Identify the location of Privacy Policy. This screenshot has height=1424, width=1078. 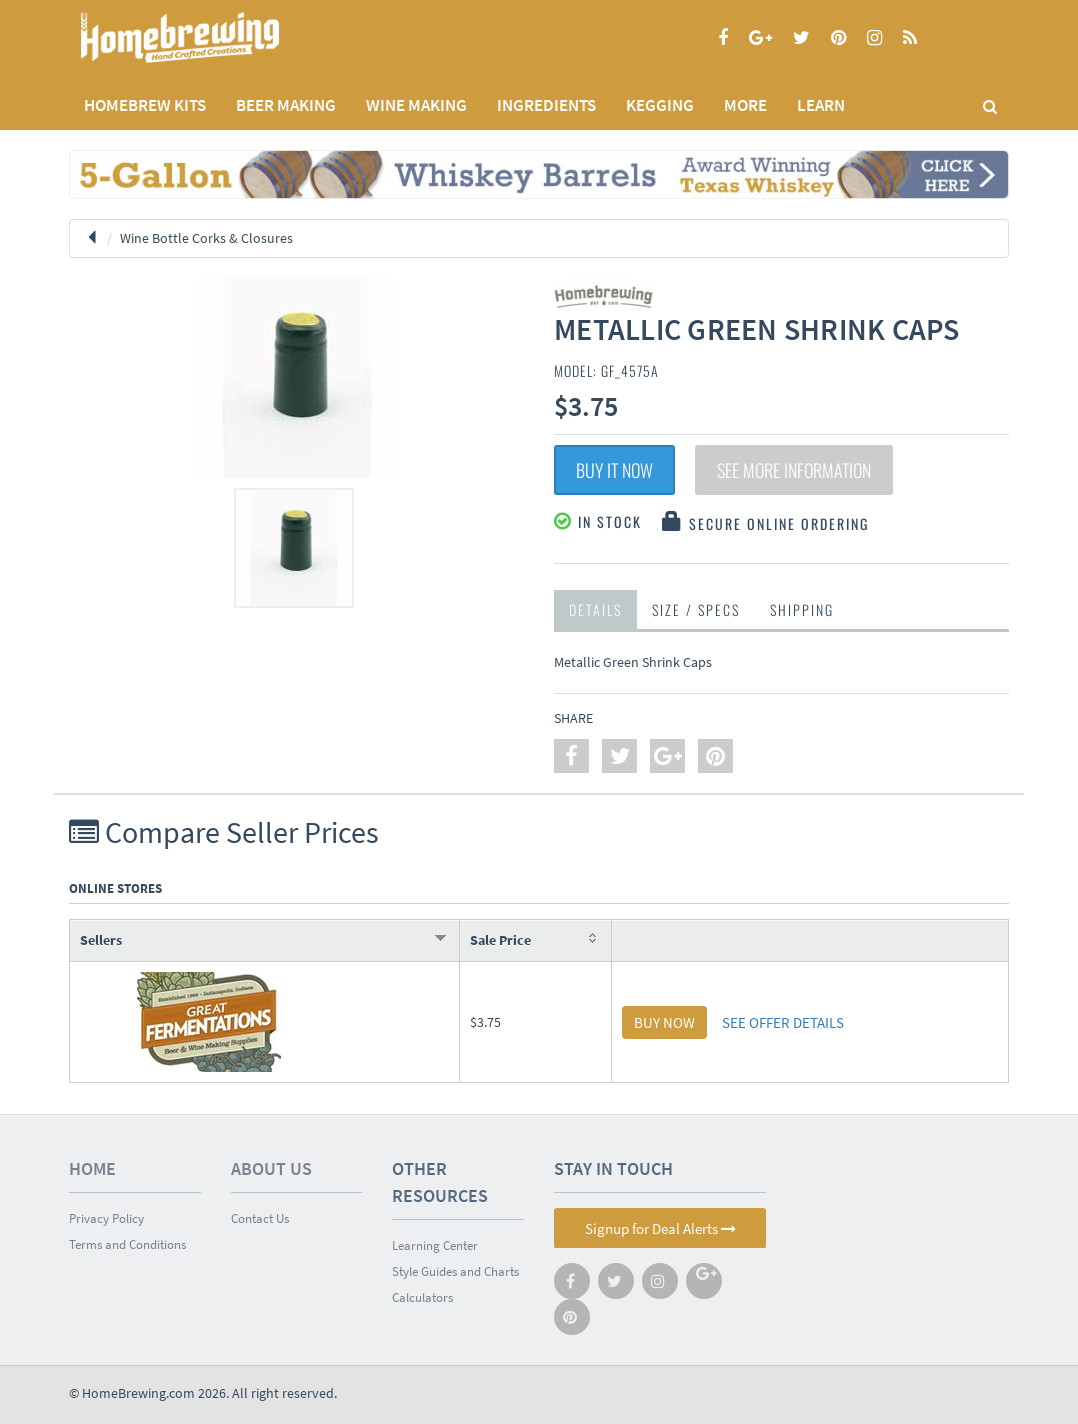
(106, 1218).